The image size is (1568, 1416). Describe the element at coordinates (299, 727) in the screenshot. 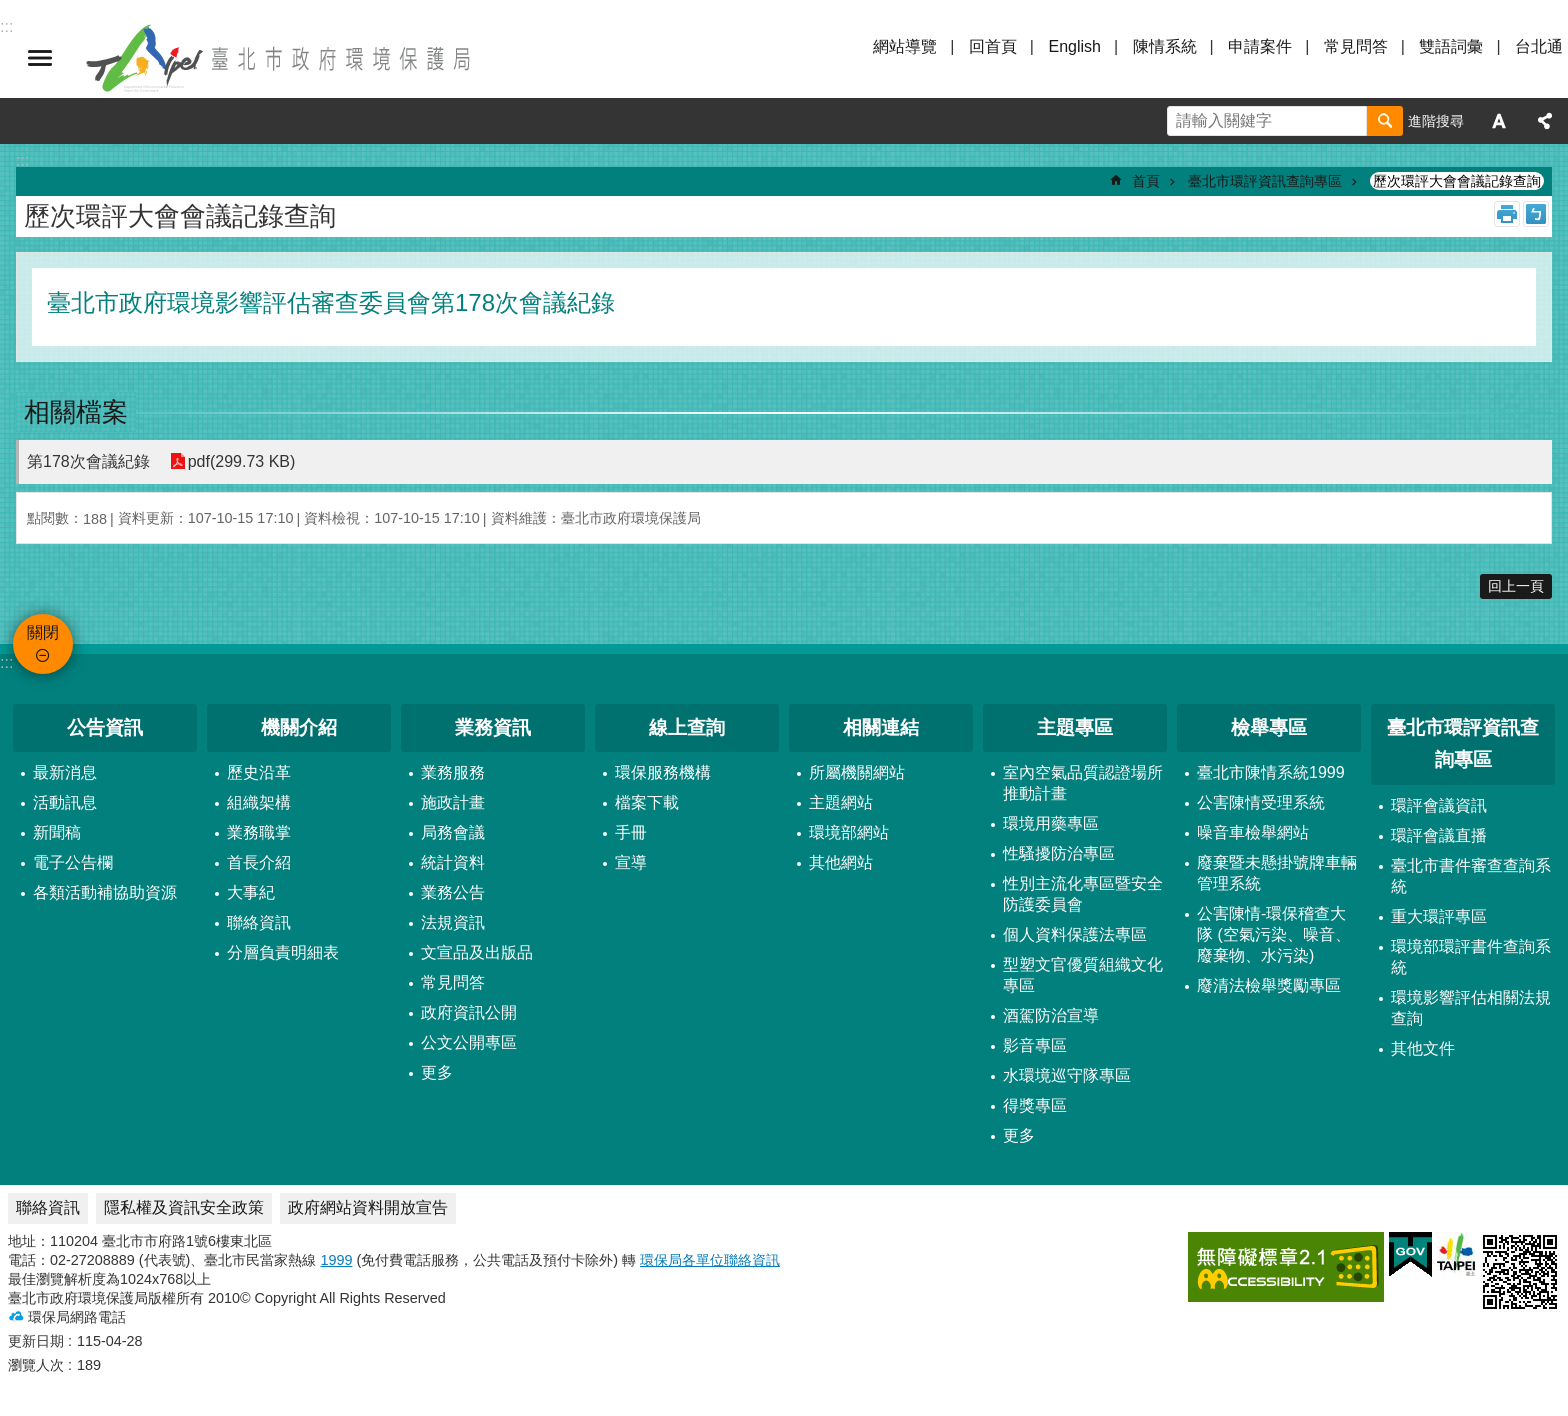

I see `機關介紹` at that location.